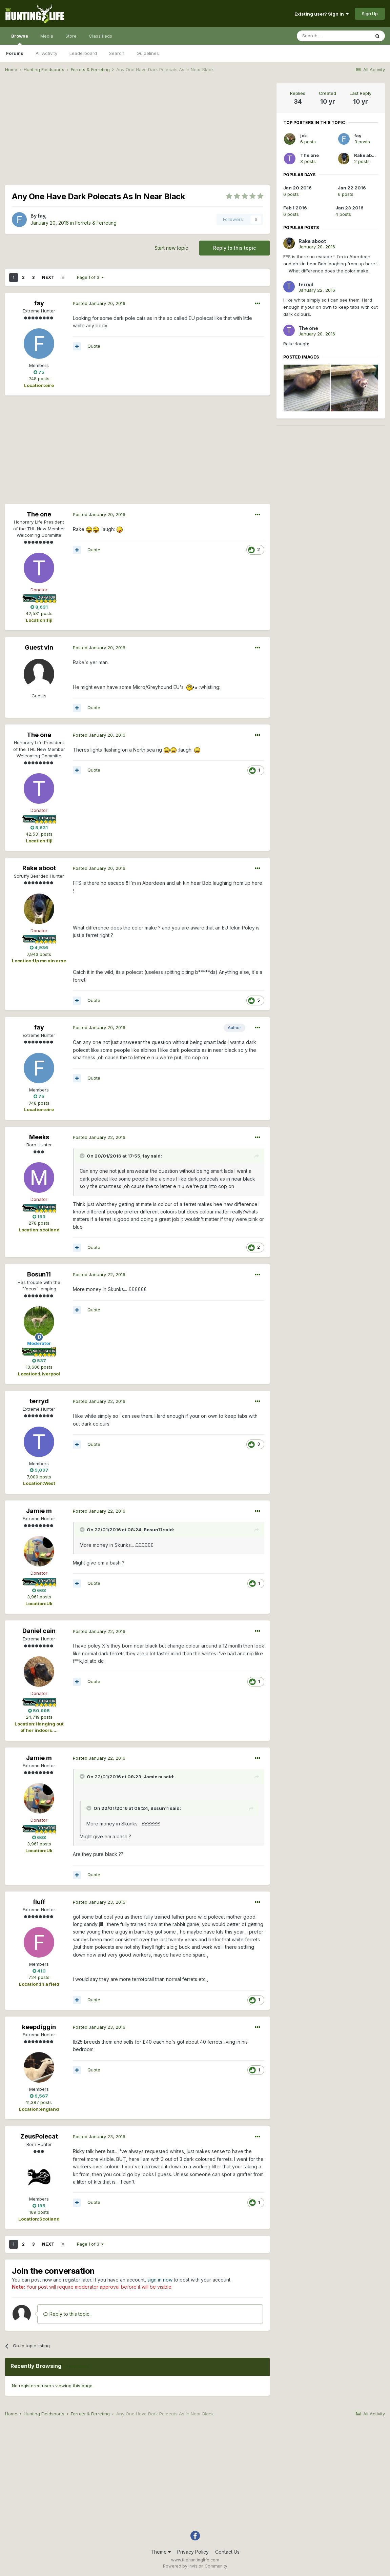  Describe the element at coordinates (100, 36) in the screenshot. I see `Classifieds` at that location.